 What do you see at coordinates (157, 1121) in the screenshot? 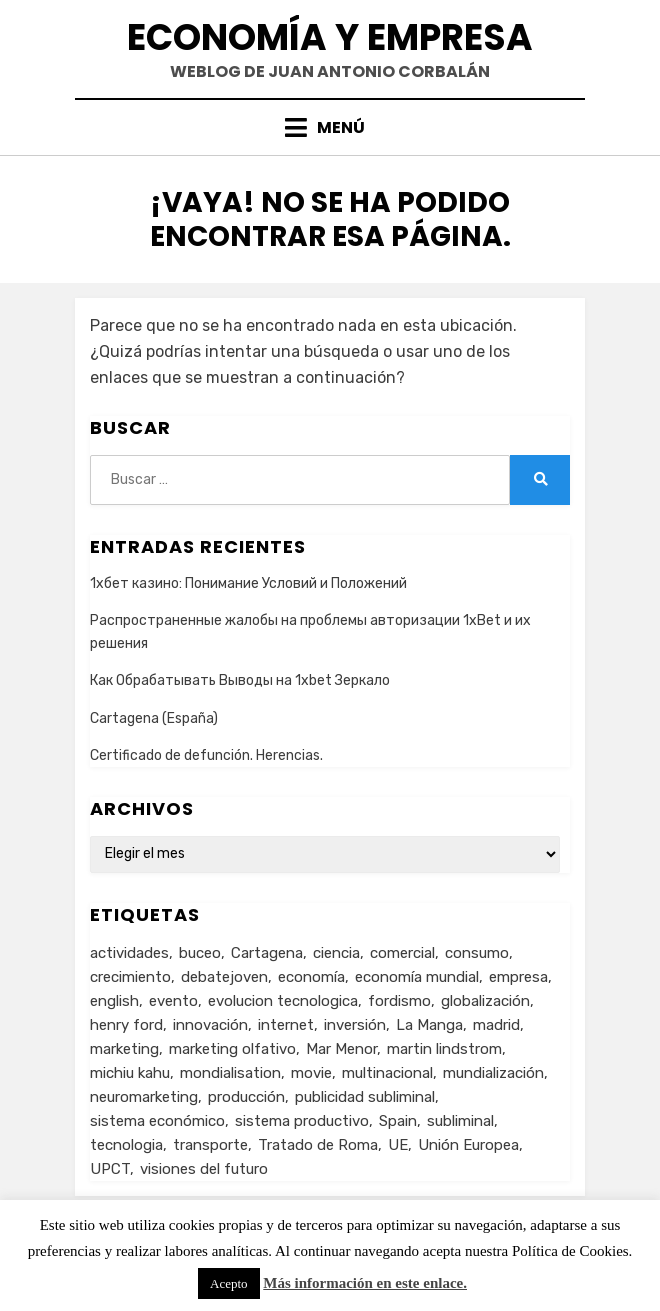
I see `sistema económico [sistema económico (3 elementos)]` at bounding box center [157, 1121].